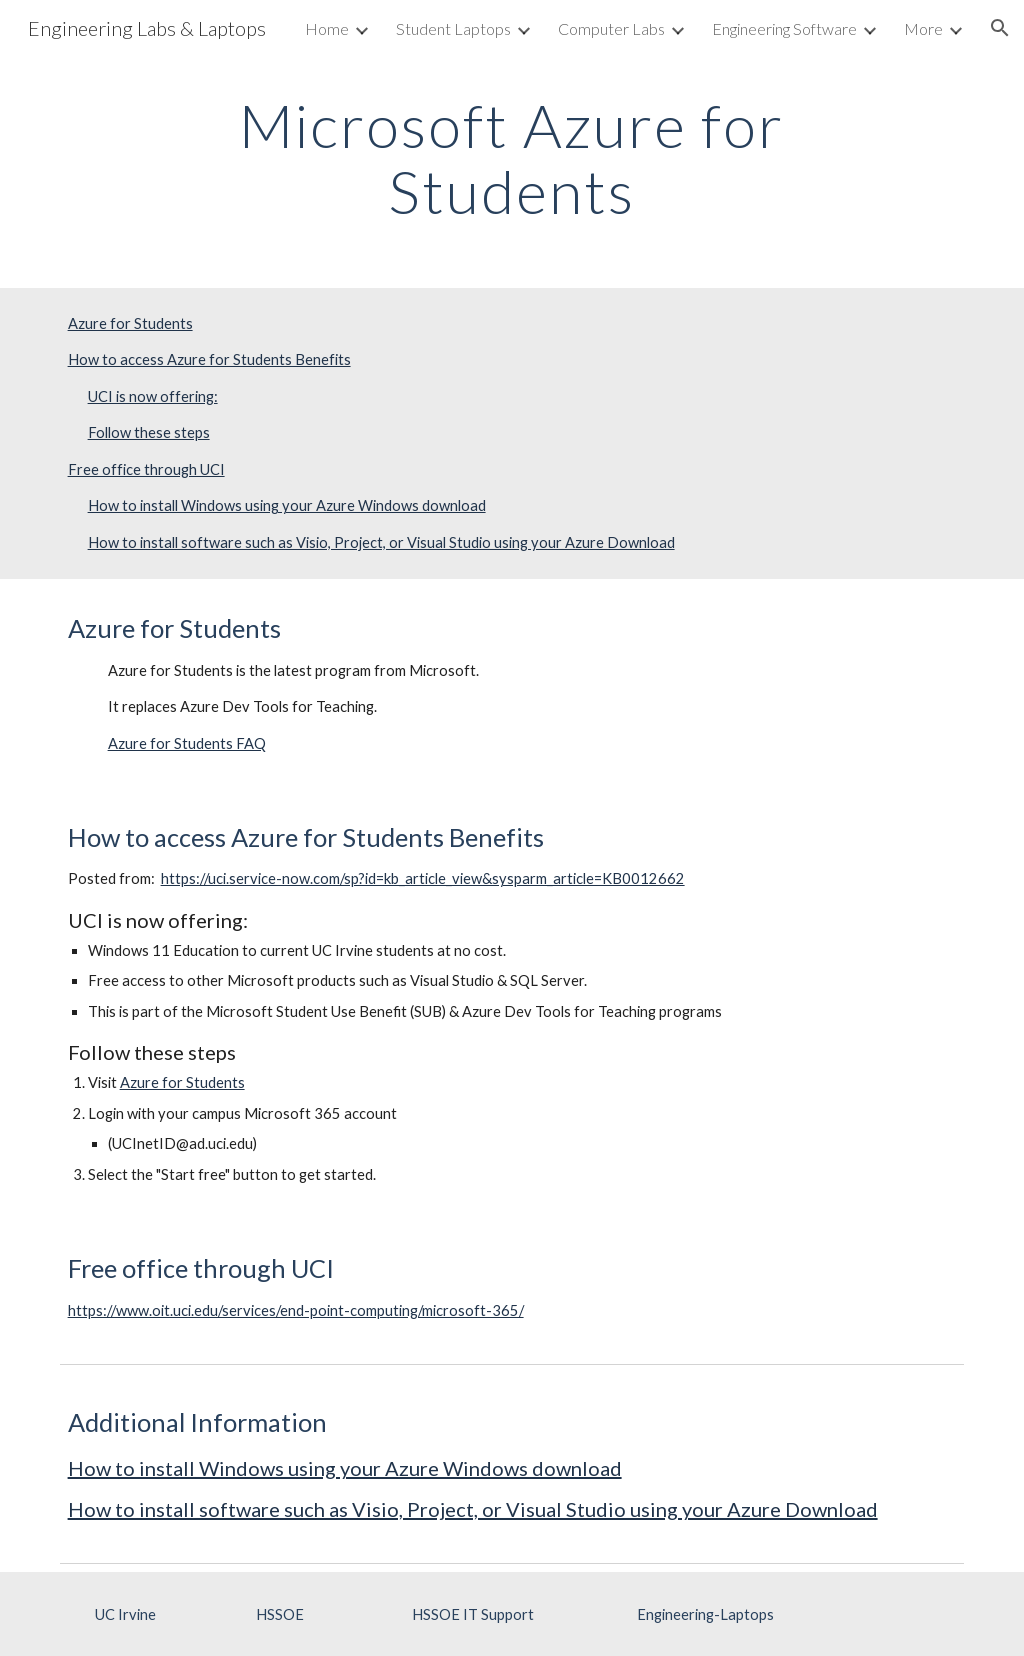 The width and height of the screenshot is (1024, 1656). I want to click on [UC Irvine], so click(125, 1614).